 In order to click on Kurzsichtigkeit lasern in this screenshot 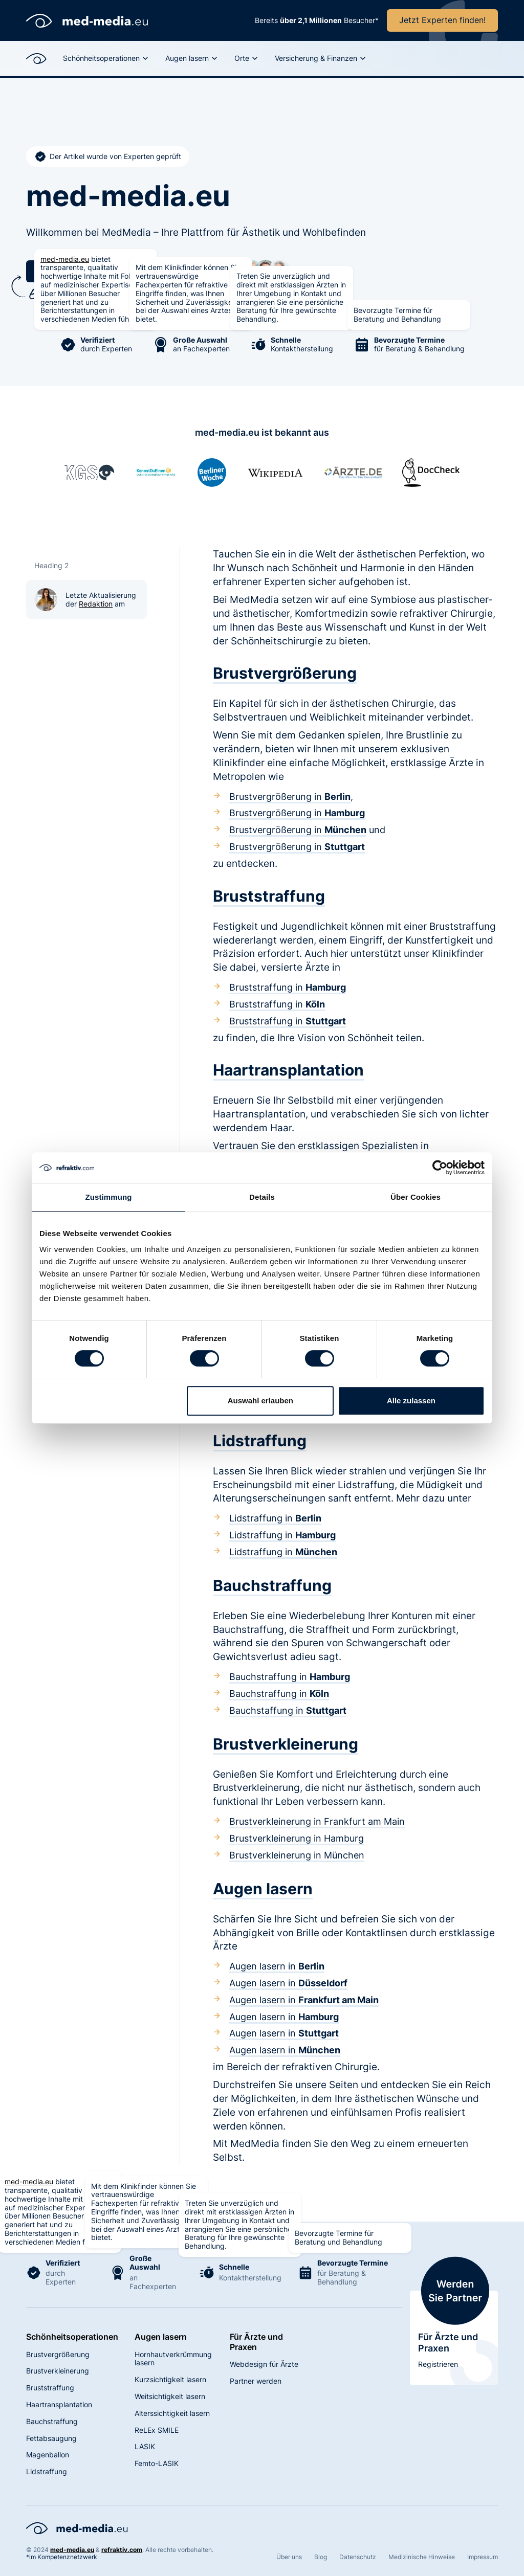, I will do `click(170, 2379)`.